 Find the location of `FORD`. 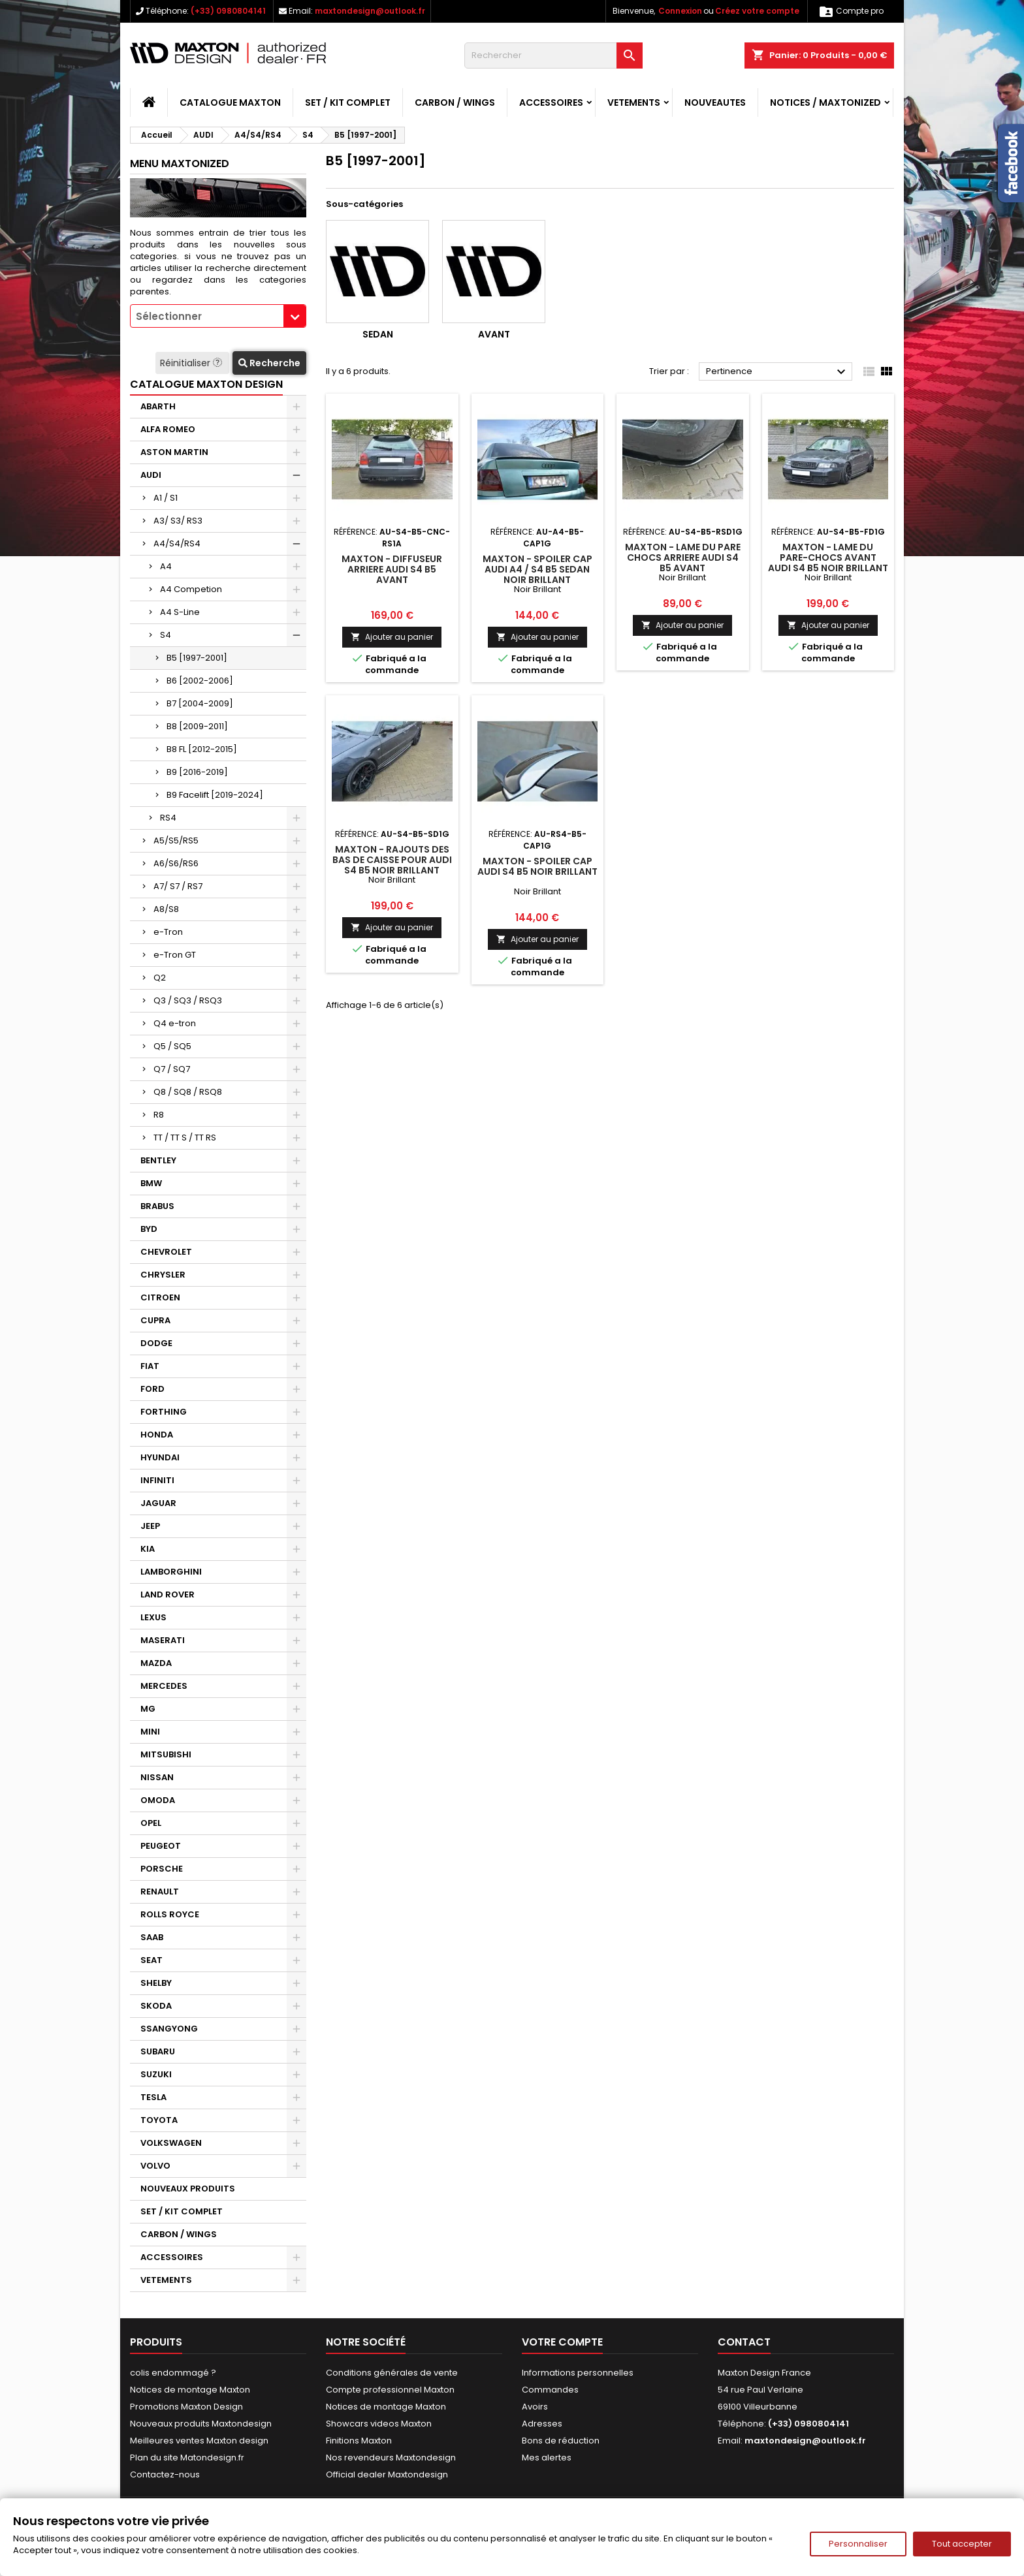

FORD is located at coordinates (152, 1389).